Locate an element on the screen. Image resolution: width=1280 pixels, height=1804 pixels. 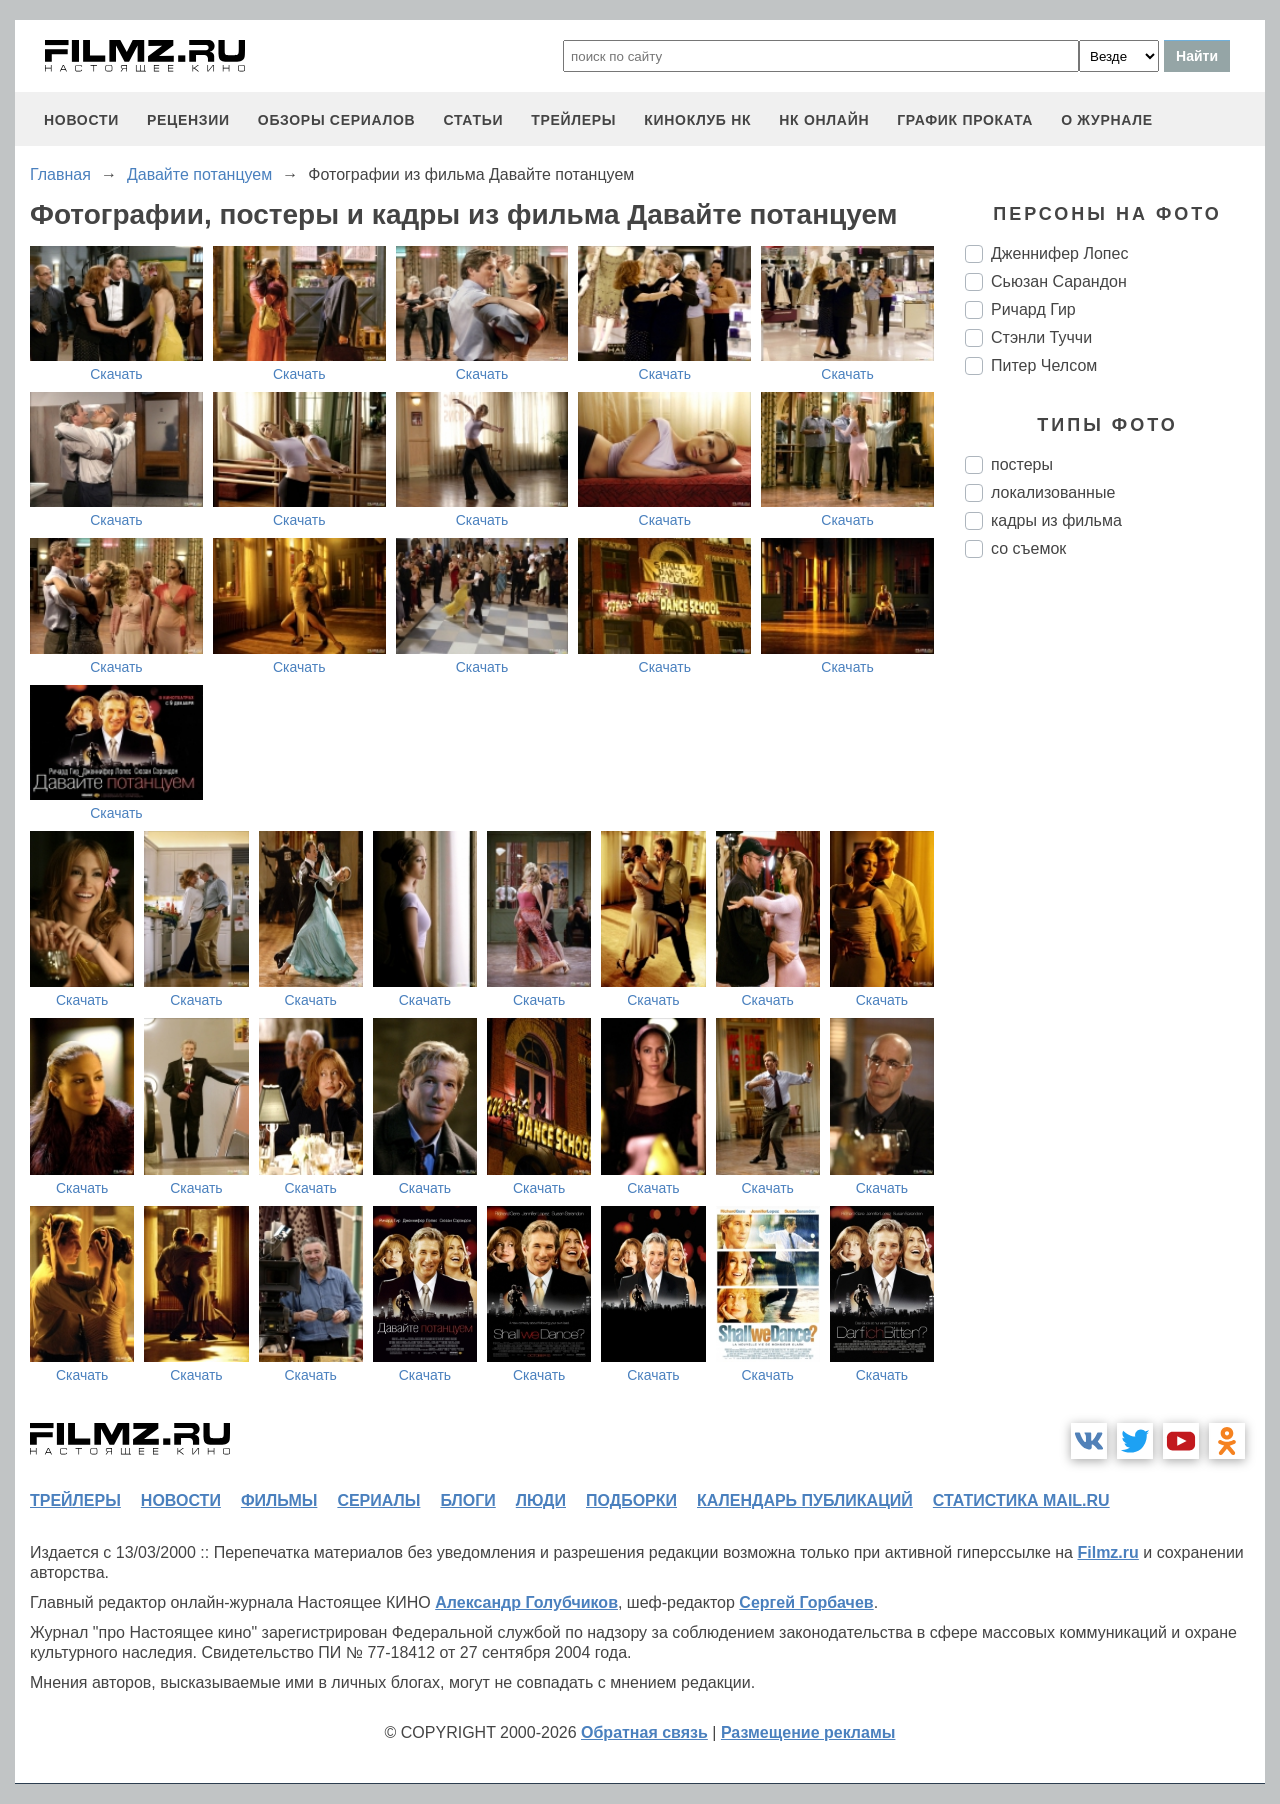
сериалы is located at coordinates (378, 1500).